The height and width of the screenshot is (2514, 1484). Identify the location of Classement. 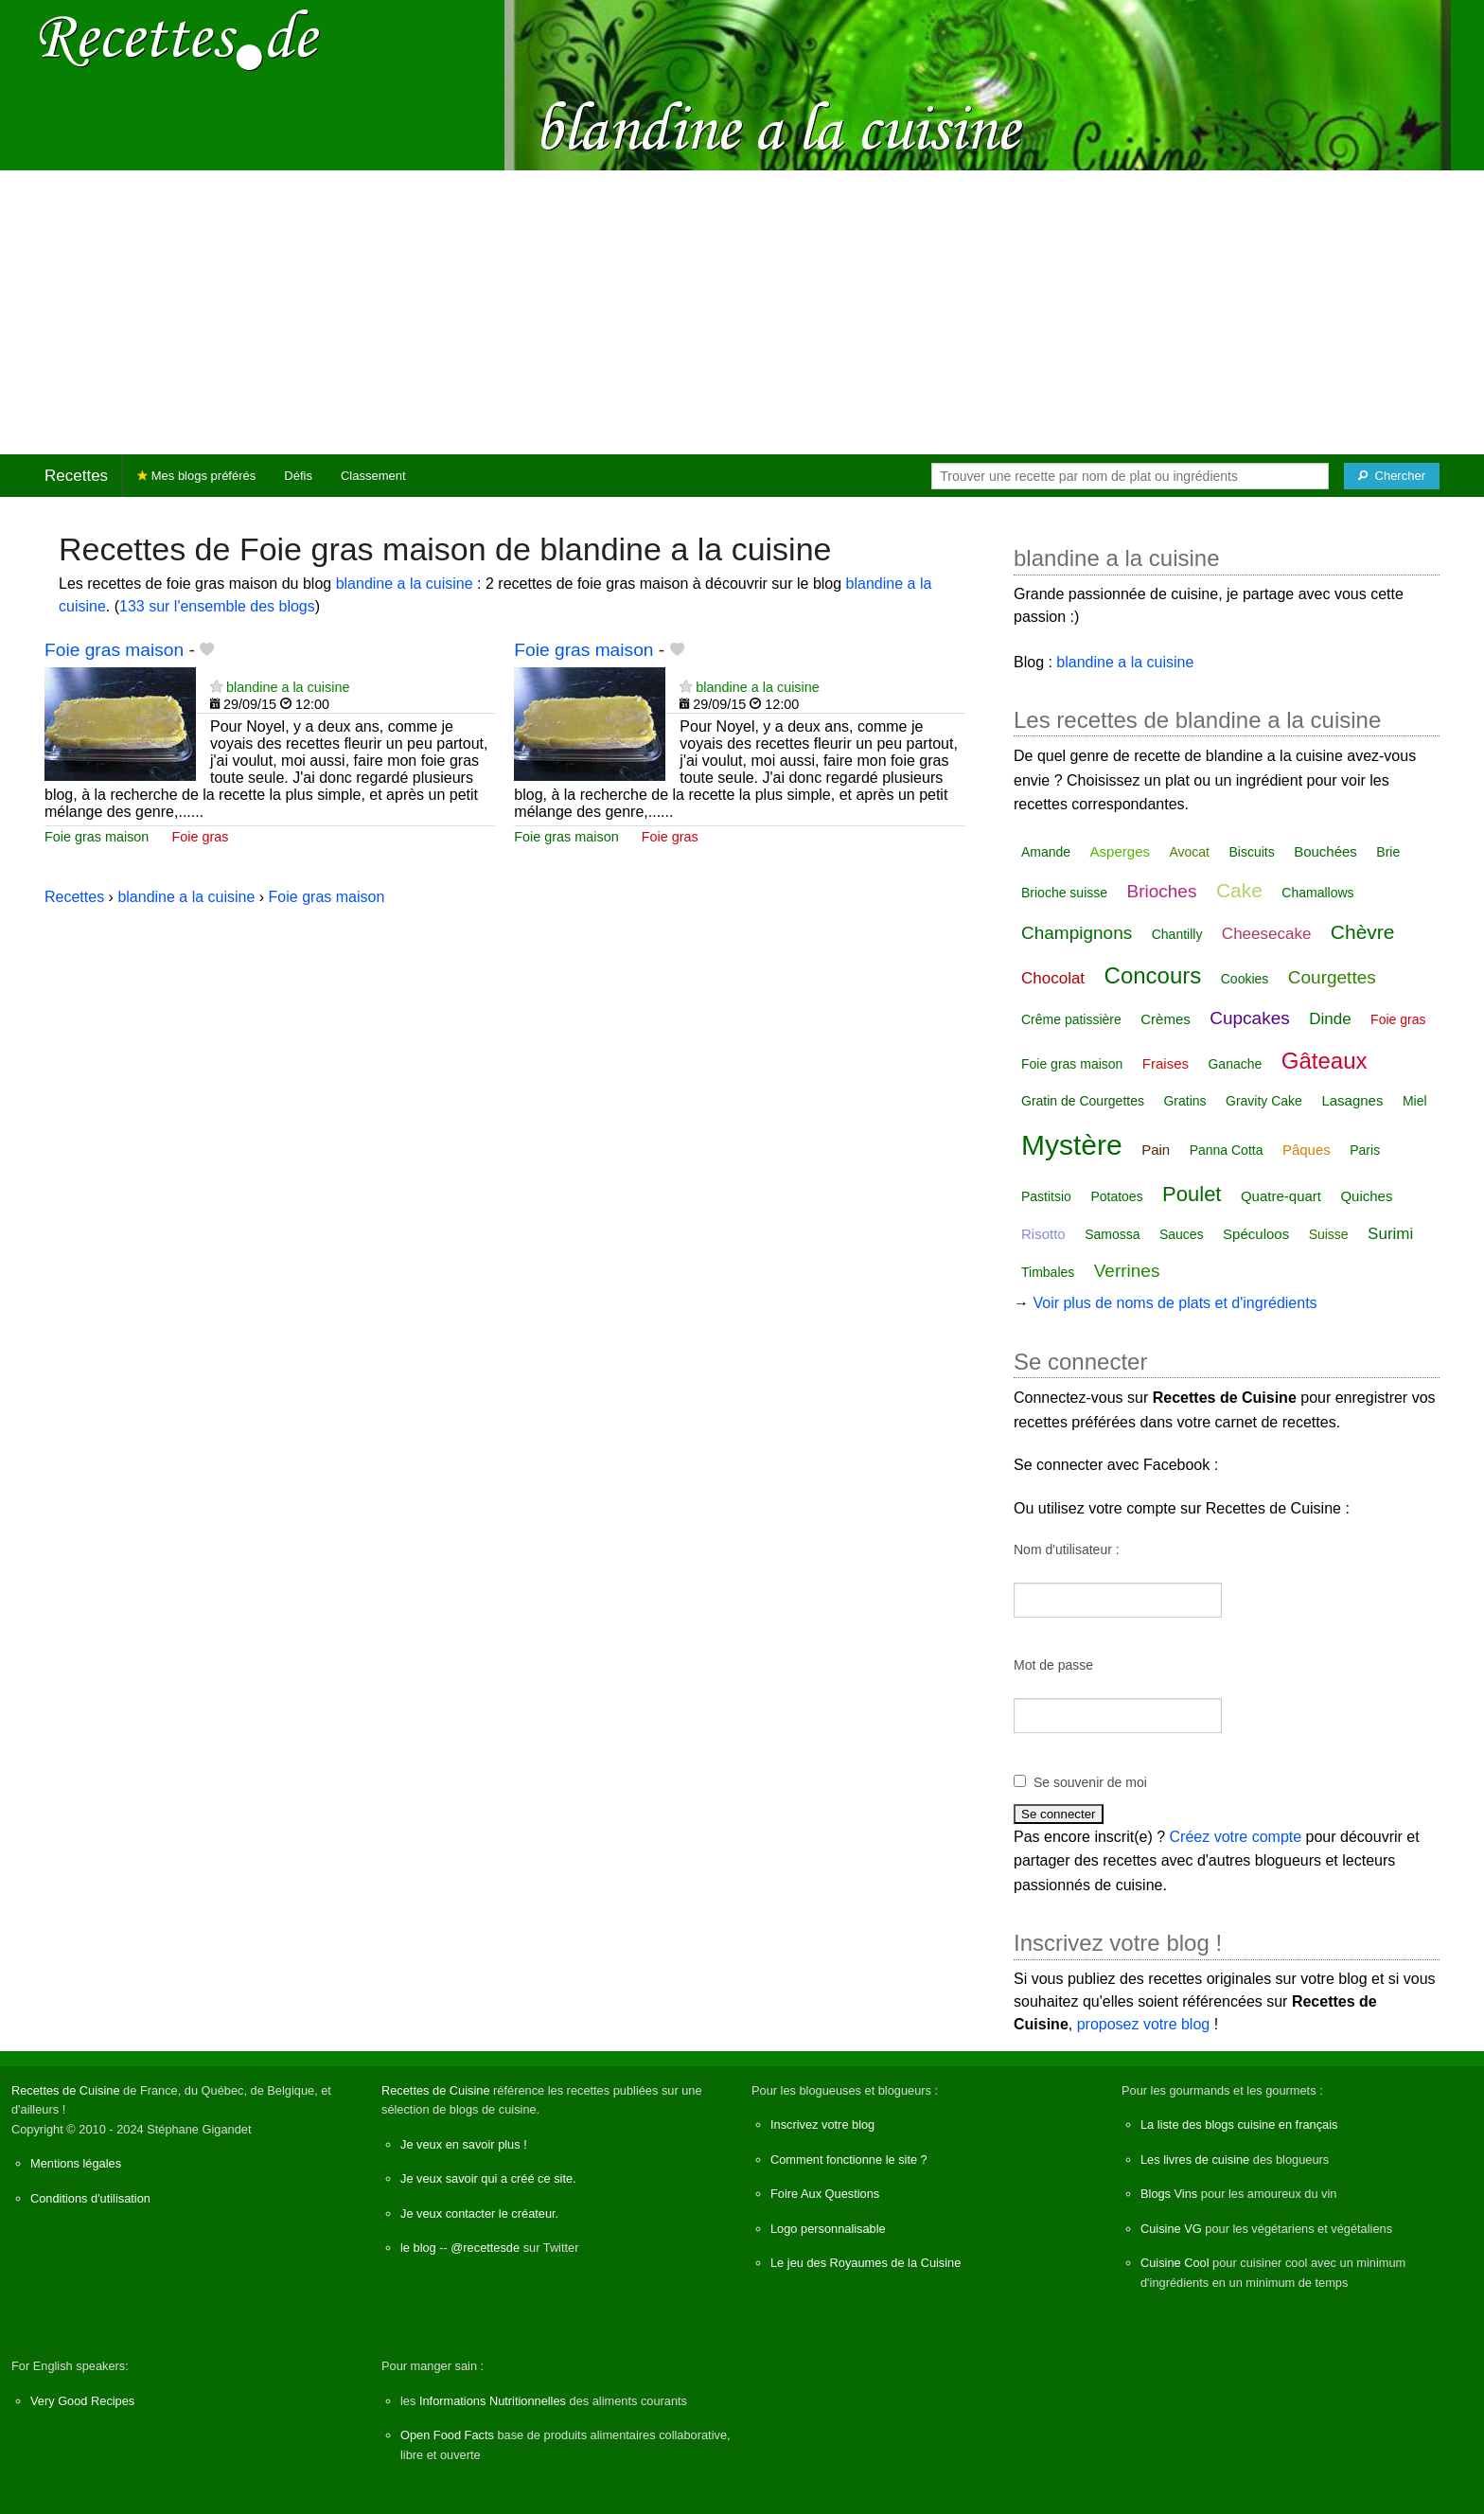
(373, 476).